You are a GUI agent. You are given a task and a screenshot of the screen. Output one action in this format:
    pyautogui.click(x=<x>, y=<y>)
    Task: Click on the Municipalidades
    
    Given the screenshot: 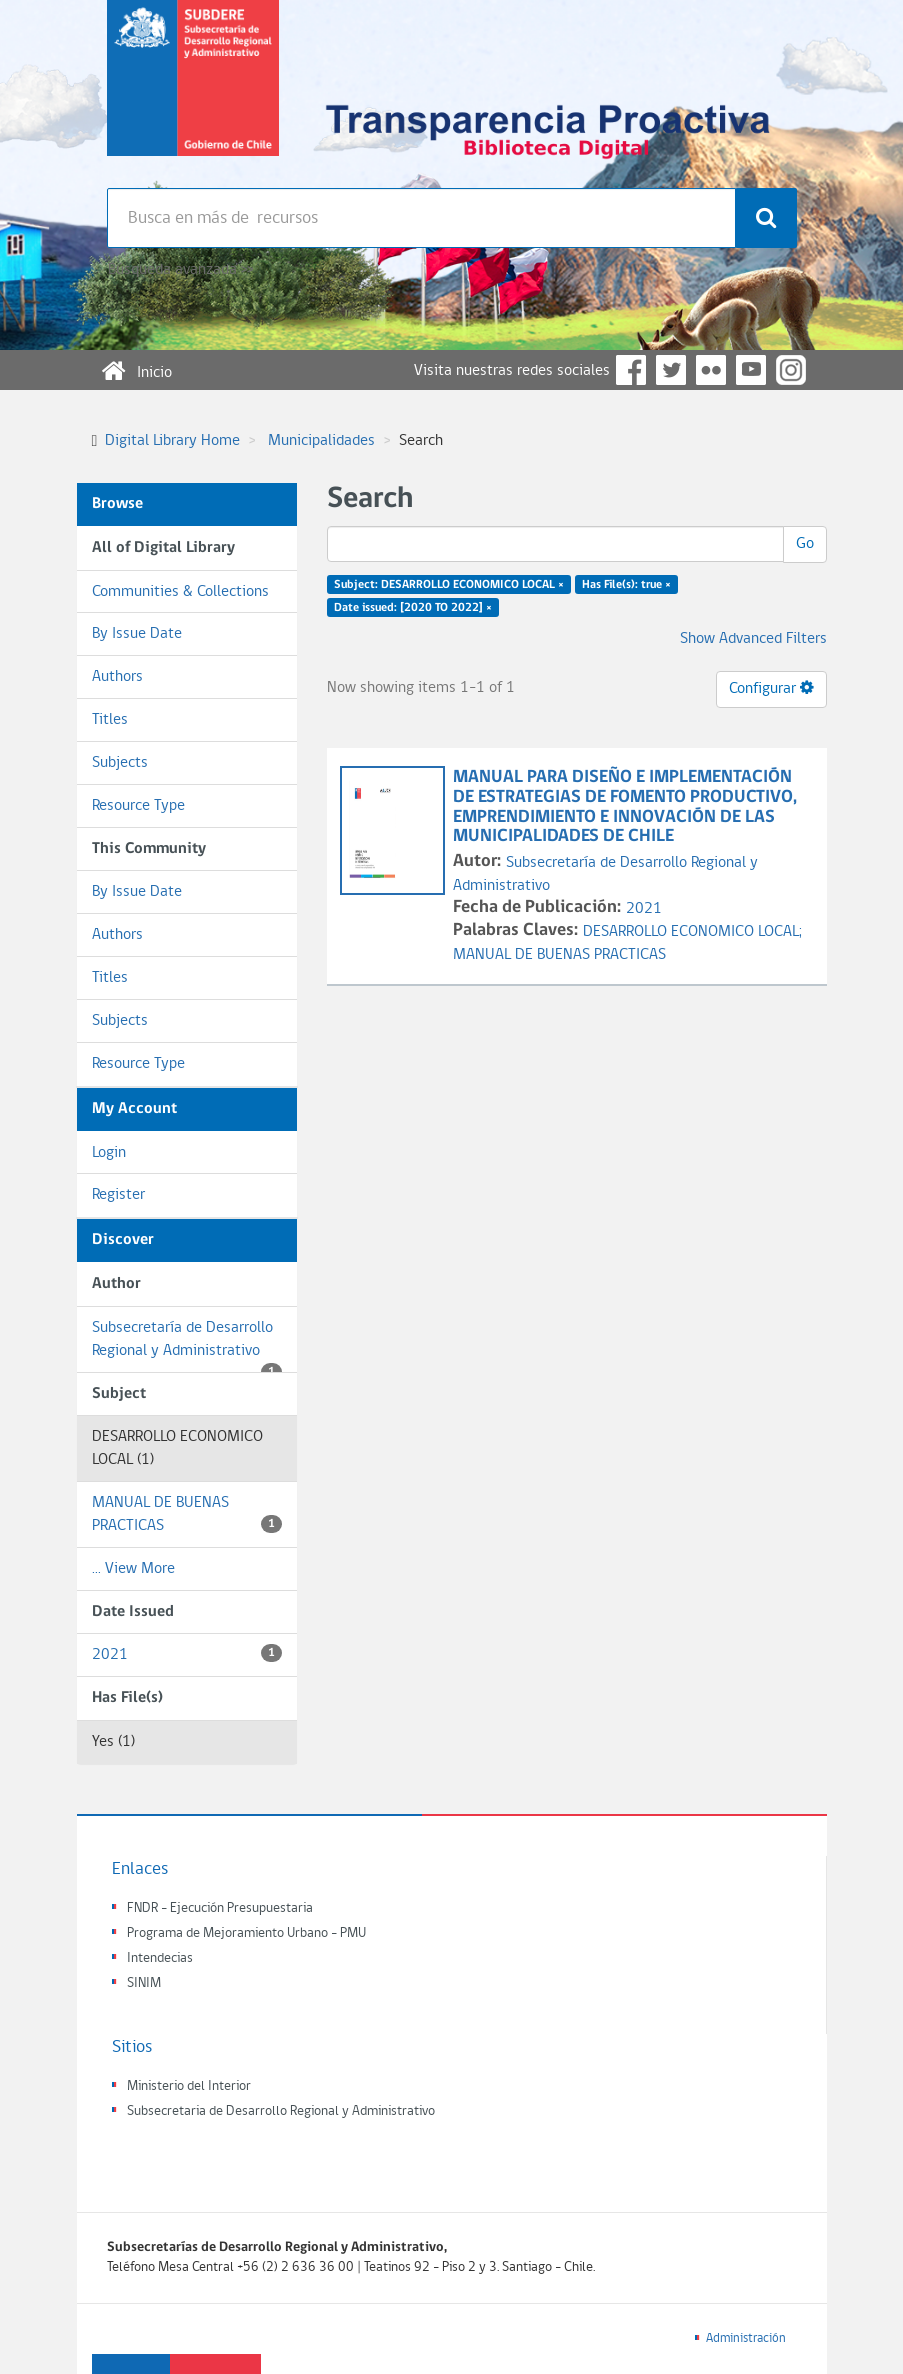 What is the action you would take?
    pyautogui.click(x=321, y=441)
    